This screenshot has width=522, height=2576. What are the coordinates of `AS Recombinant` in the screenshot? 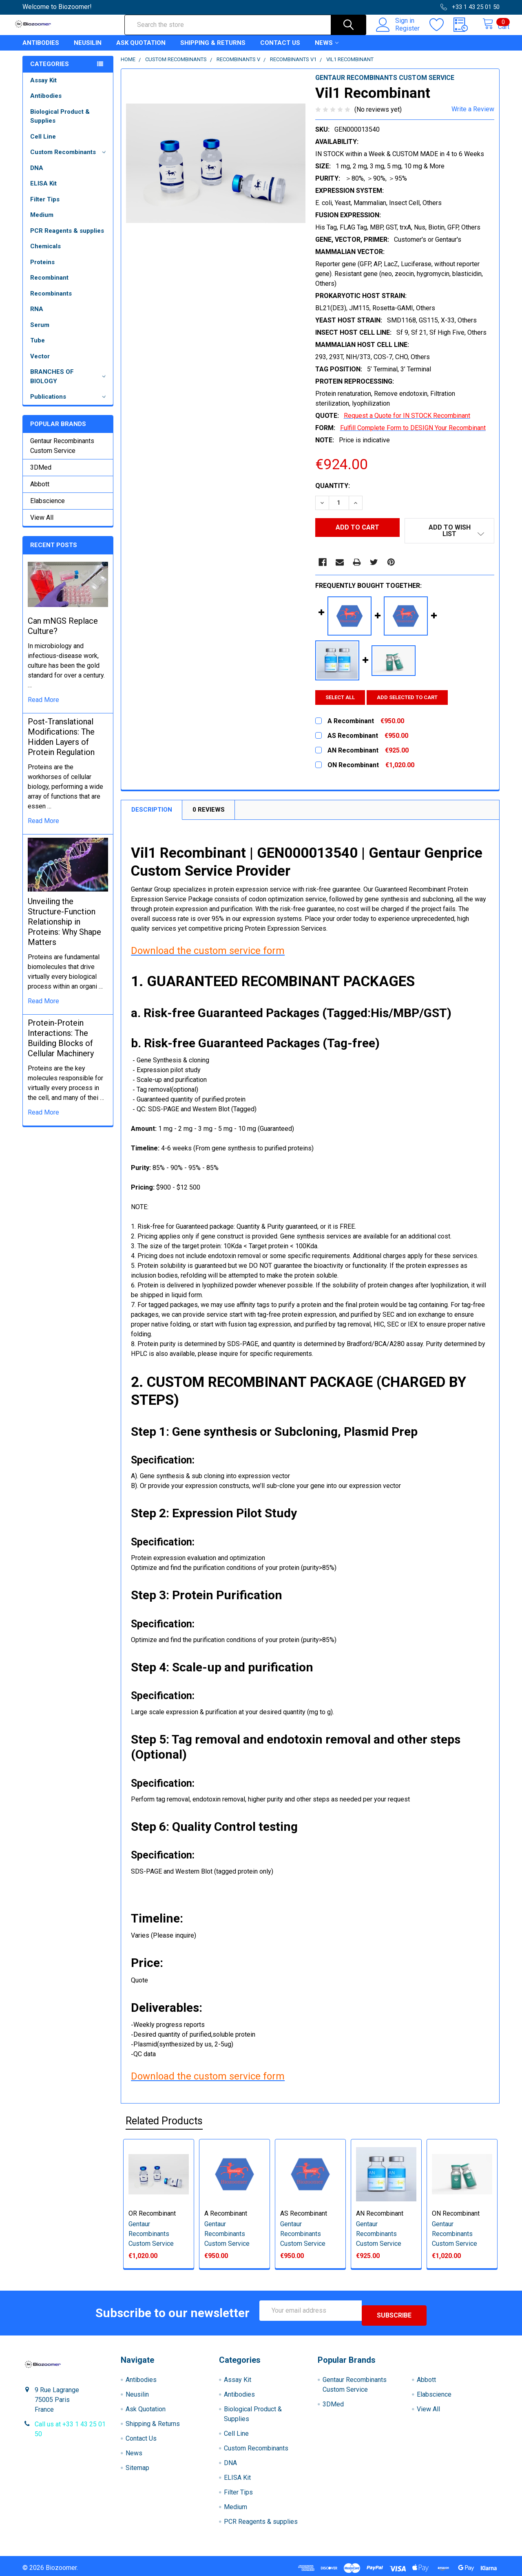 It's located at (303, 2214).